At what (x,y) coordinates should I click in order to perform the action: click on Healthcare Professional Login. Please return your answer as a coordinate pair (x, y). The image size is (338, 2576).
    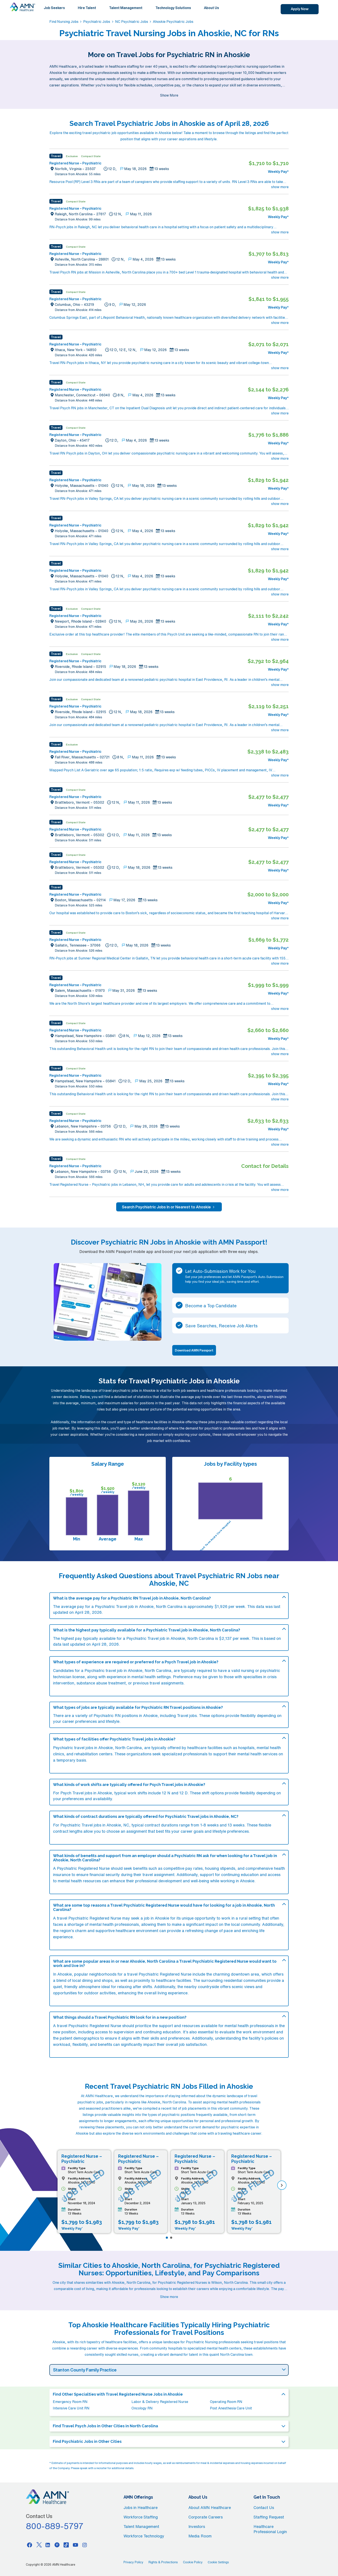
    Looking at the image, I should click on (270, 2529).